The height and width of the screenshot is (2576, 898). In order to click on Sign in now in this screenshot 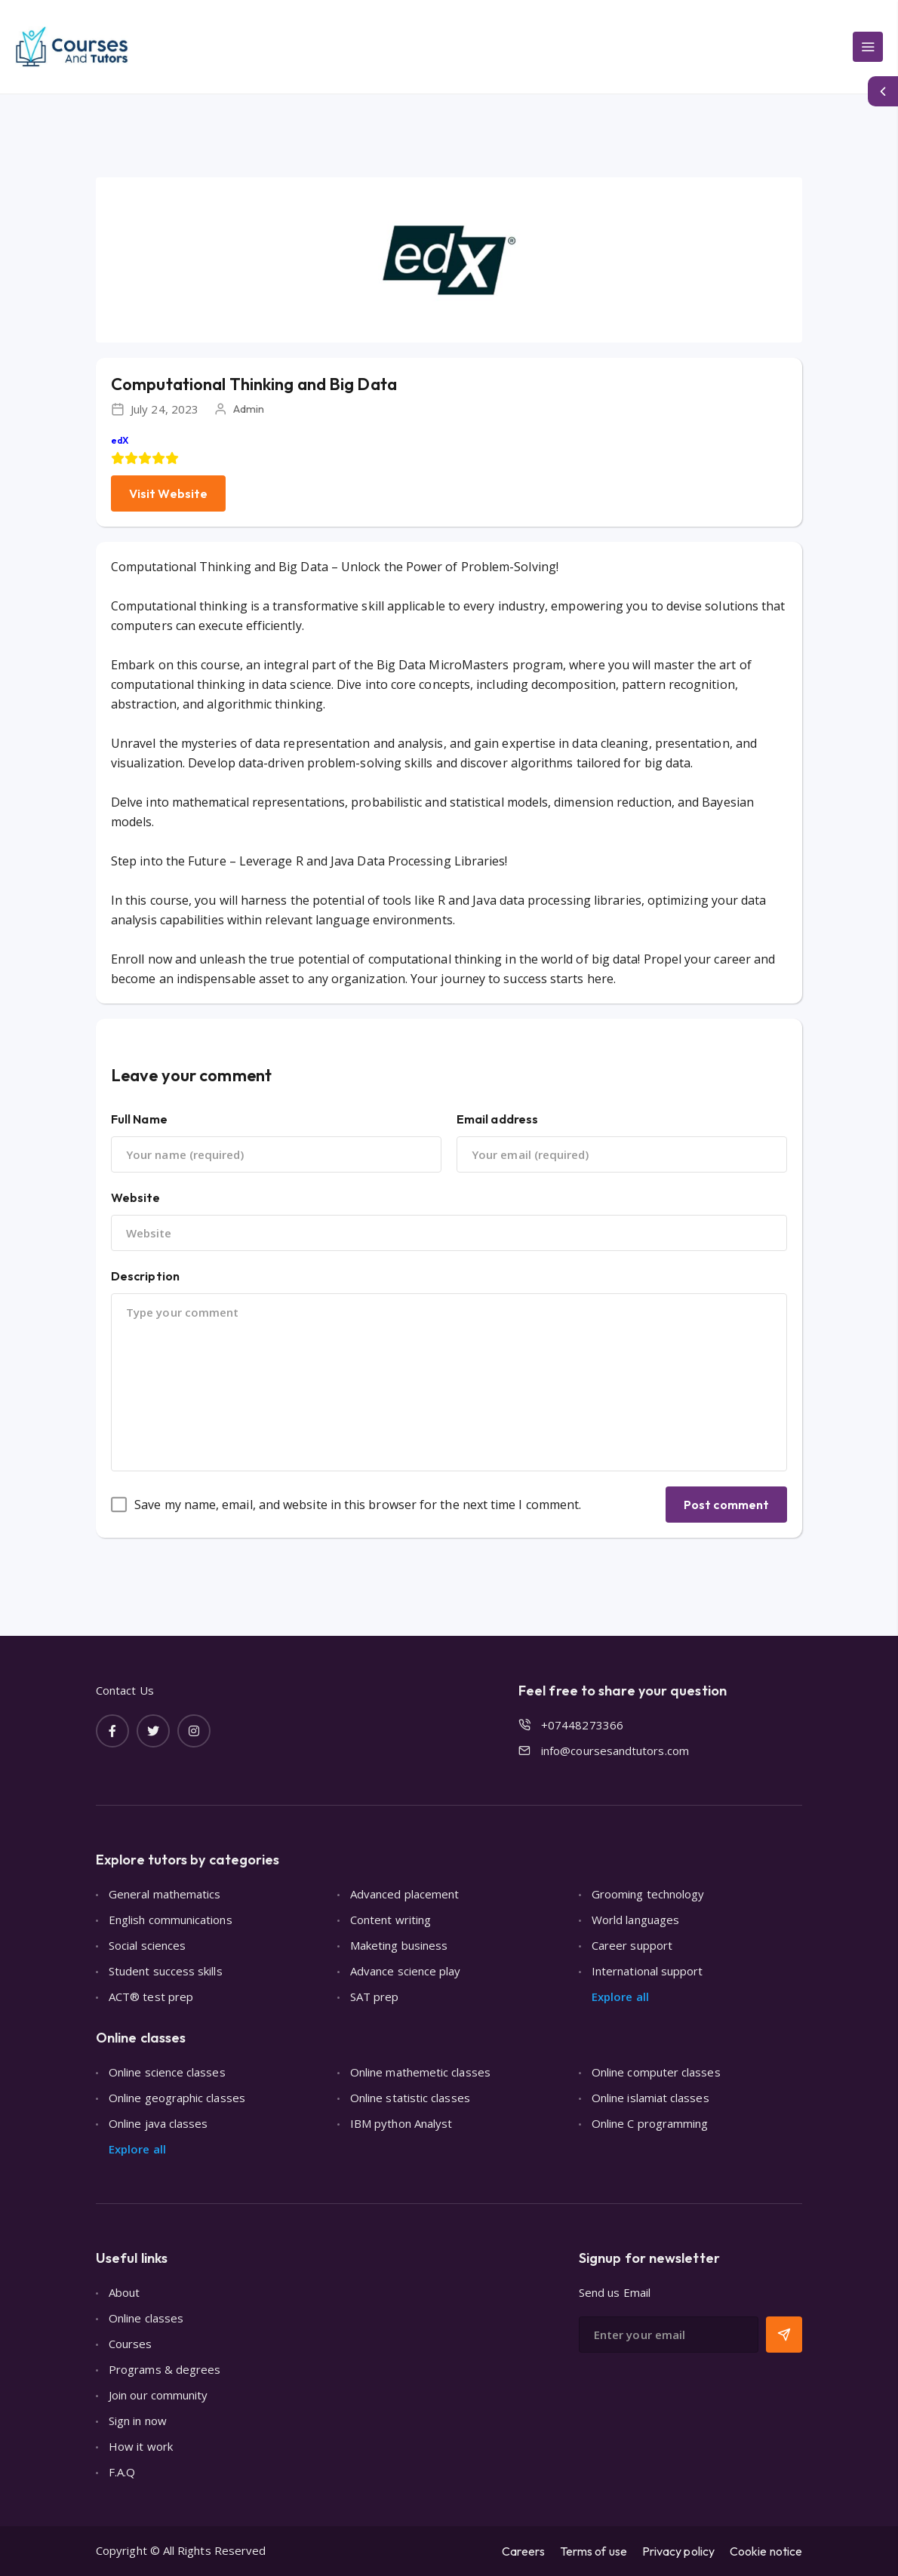, I will do `click(138, 2420)`.